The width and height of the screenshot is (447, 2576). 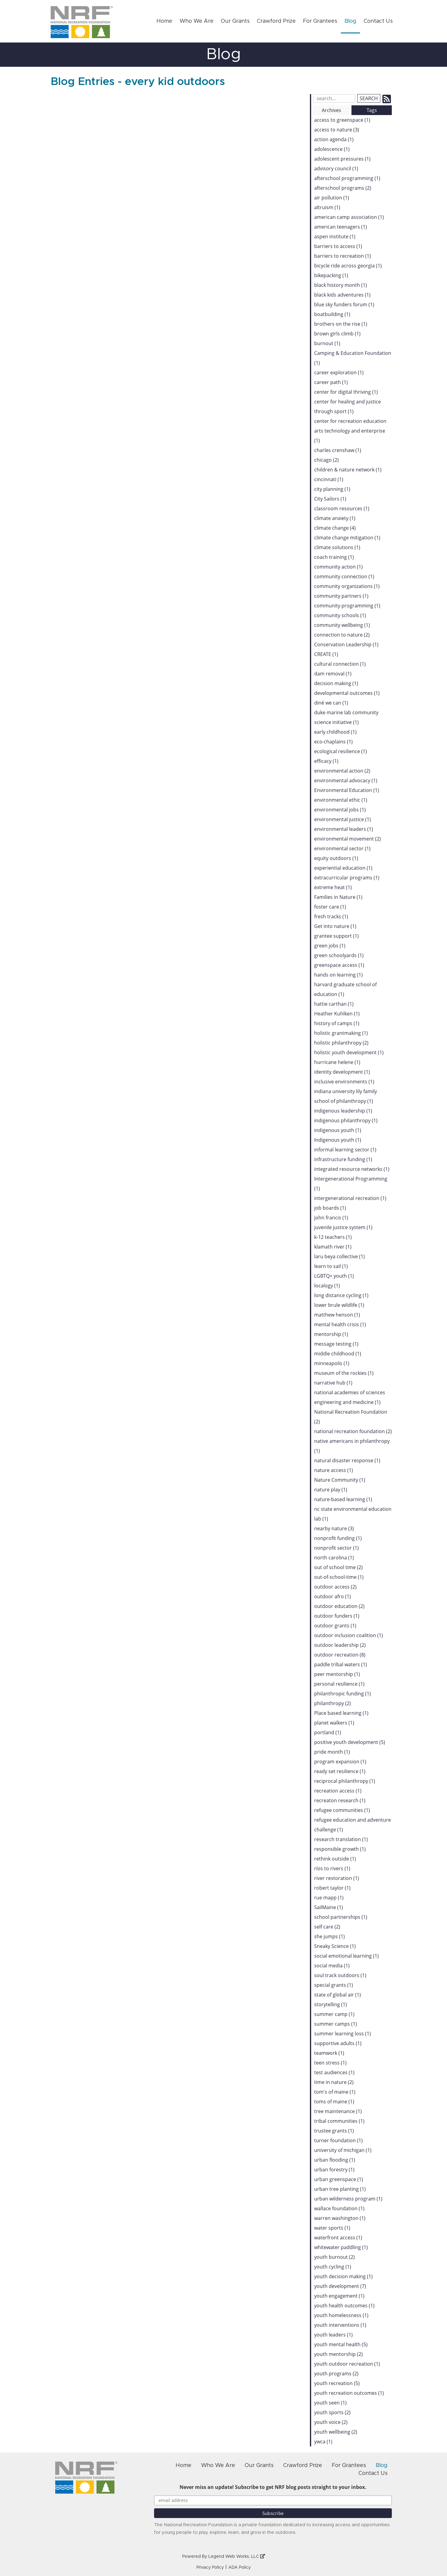 What do you see at coordinates (341, 1713) in the screenshot?
I see `Place based learning (1)` at bounding box center [341, 1713].